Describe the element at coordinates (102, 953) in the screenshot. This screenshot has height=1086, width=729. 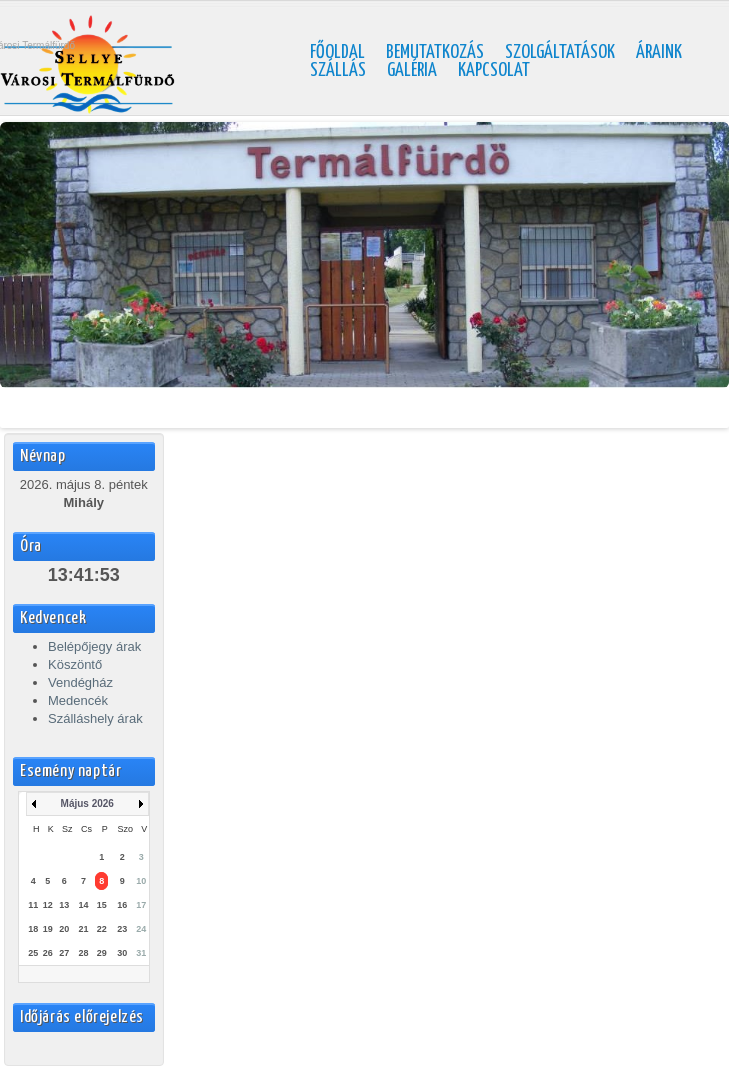
I see `29` at that location.